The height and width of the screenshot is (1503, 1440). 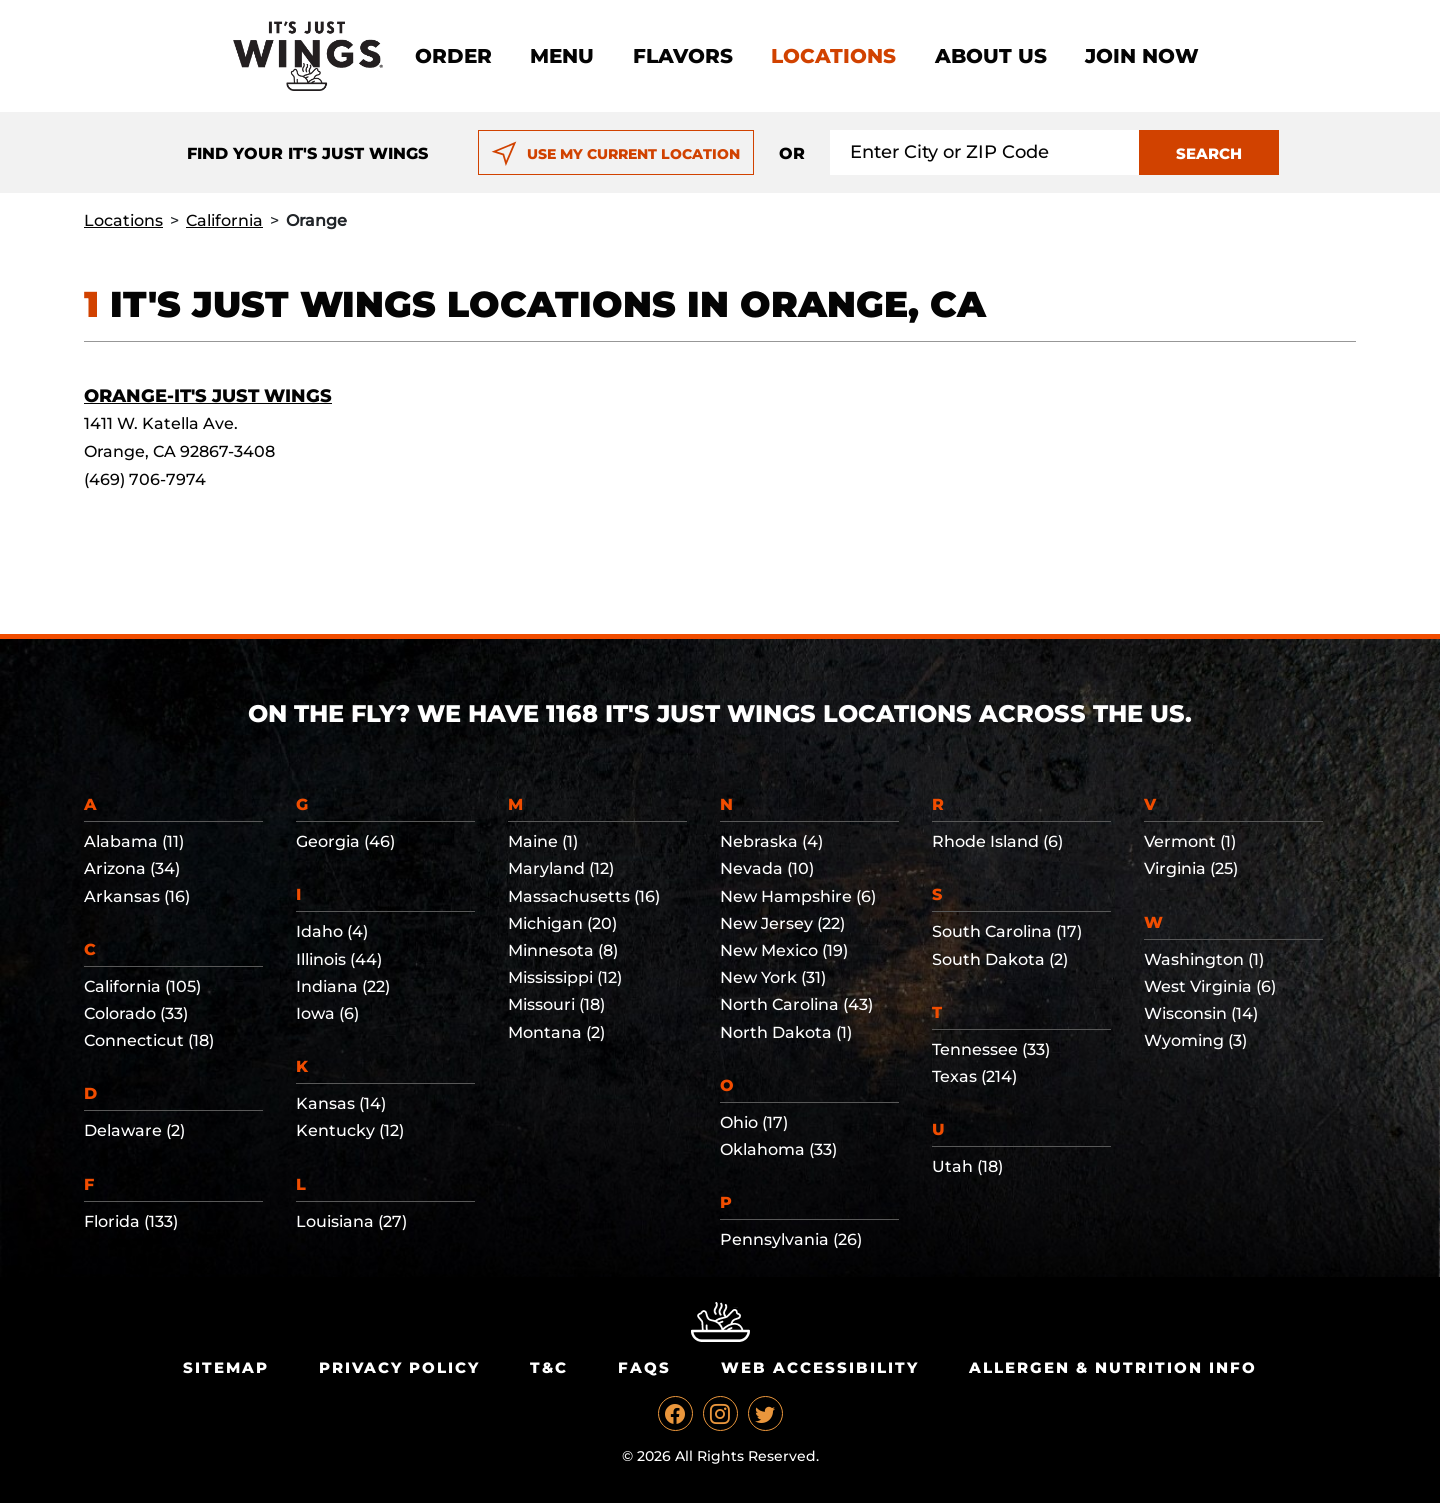 I want to click on Louisiana (27), so click(x=351, y=1221).